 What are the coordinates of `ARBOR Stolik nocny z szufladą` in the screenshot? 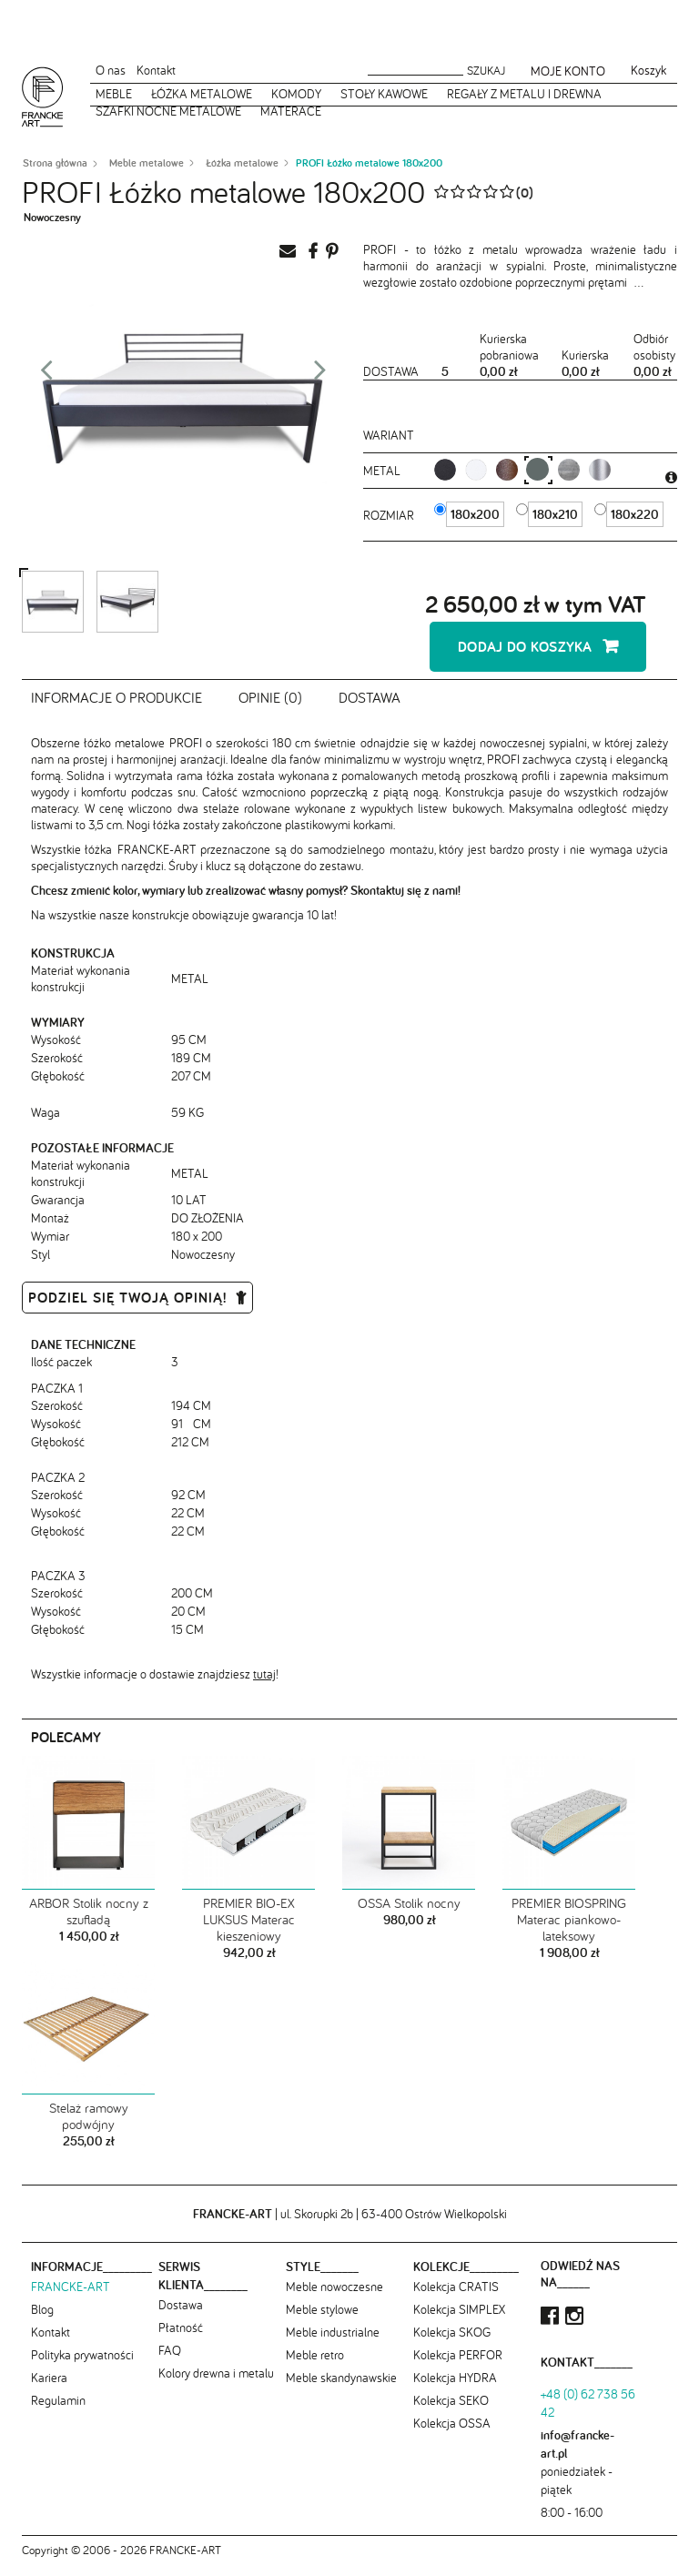 It's located at (88, 1921).